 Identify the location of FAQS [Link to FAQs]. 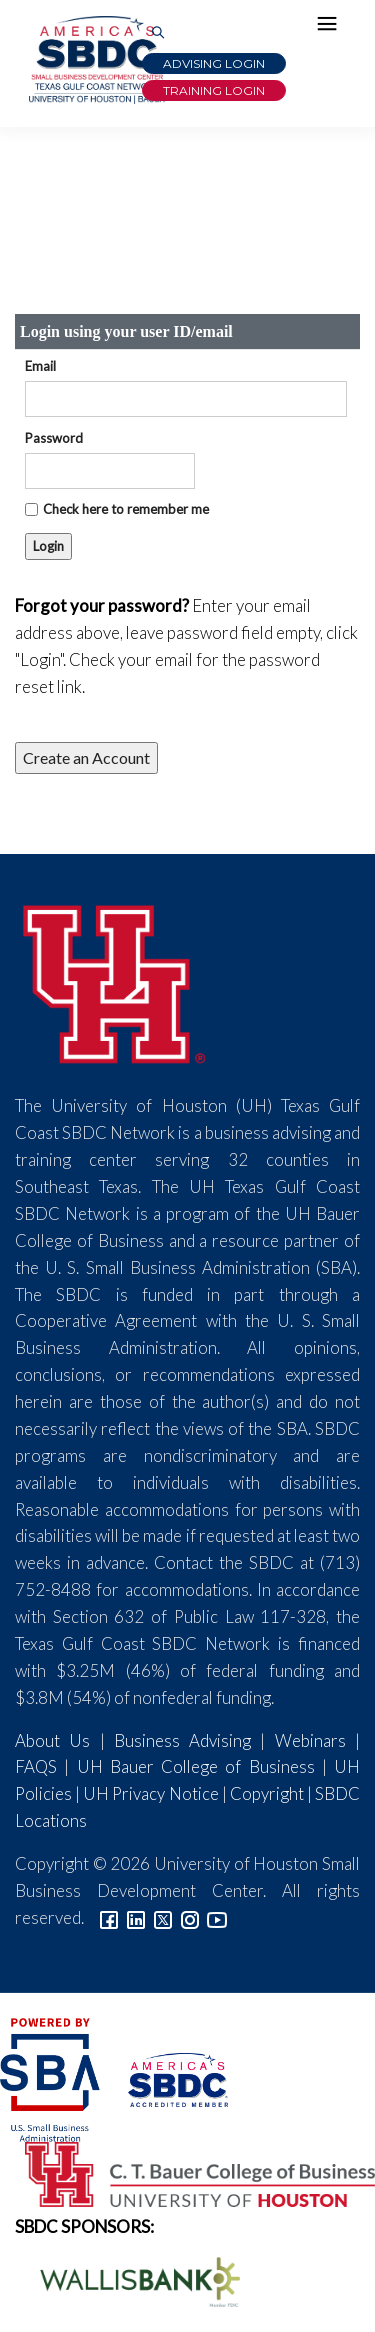
(36, 1766).